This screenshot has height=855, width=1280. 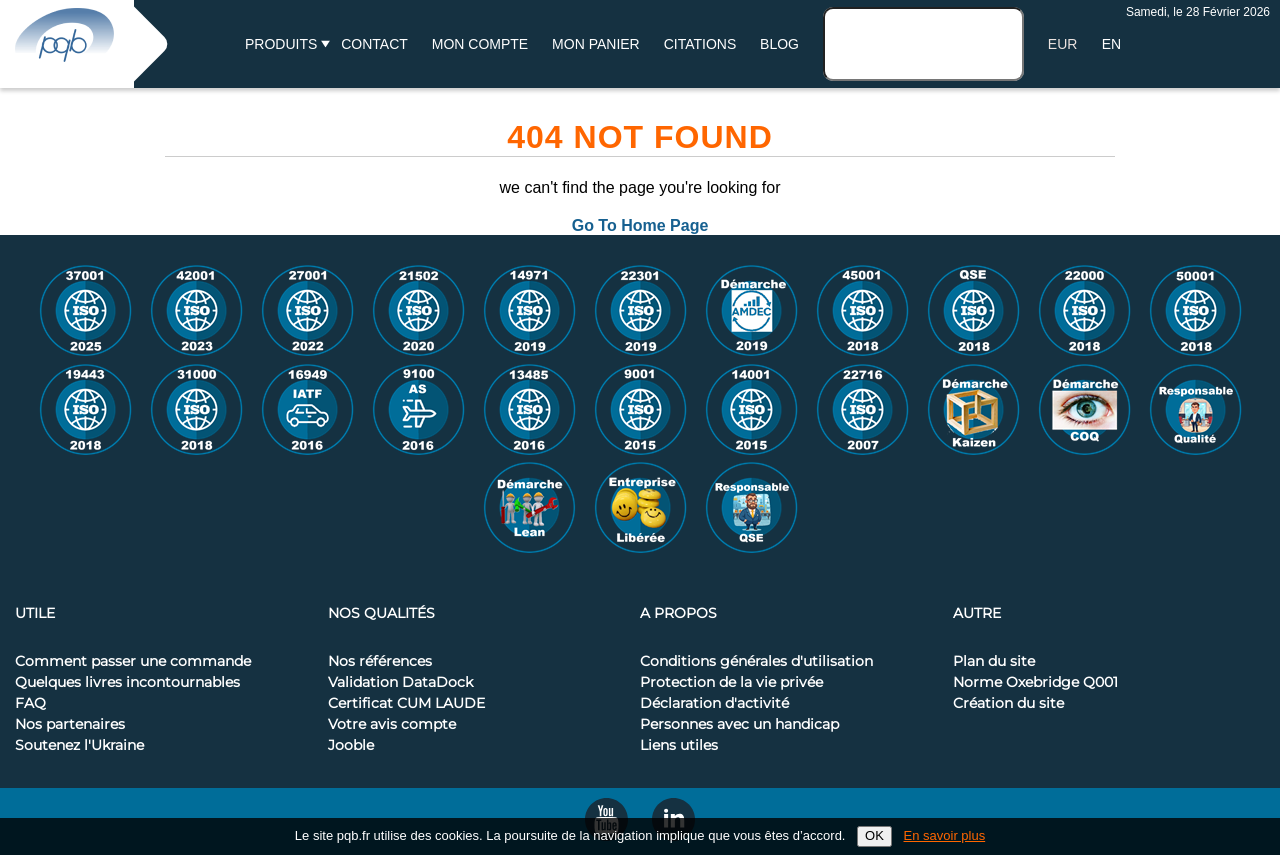 I want to click on EN, so click(x=1111, y=44).